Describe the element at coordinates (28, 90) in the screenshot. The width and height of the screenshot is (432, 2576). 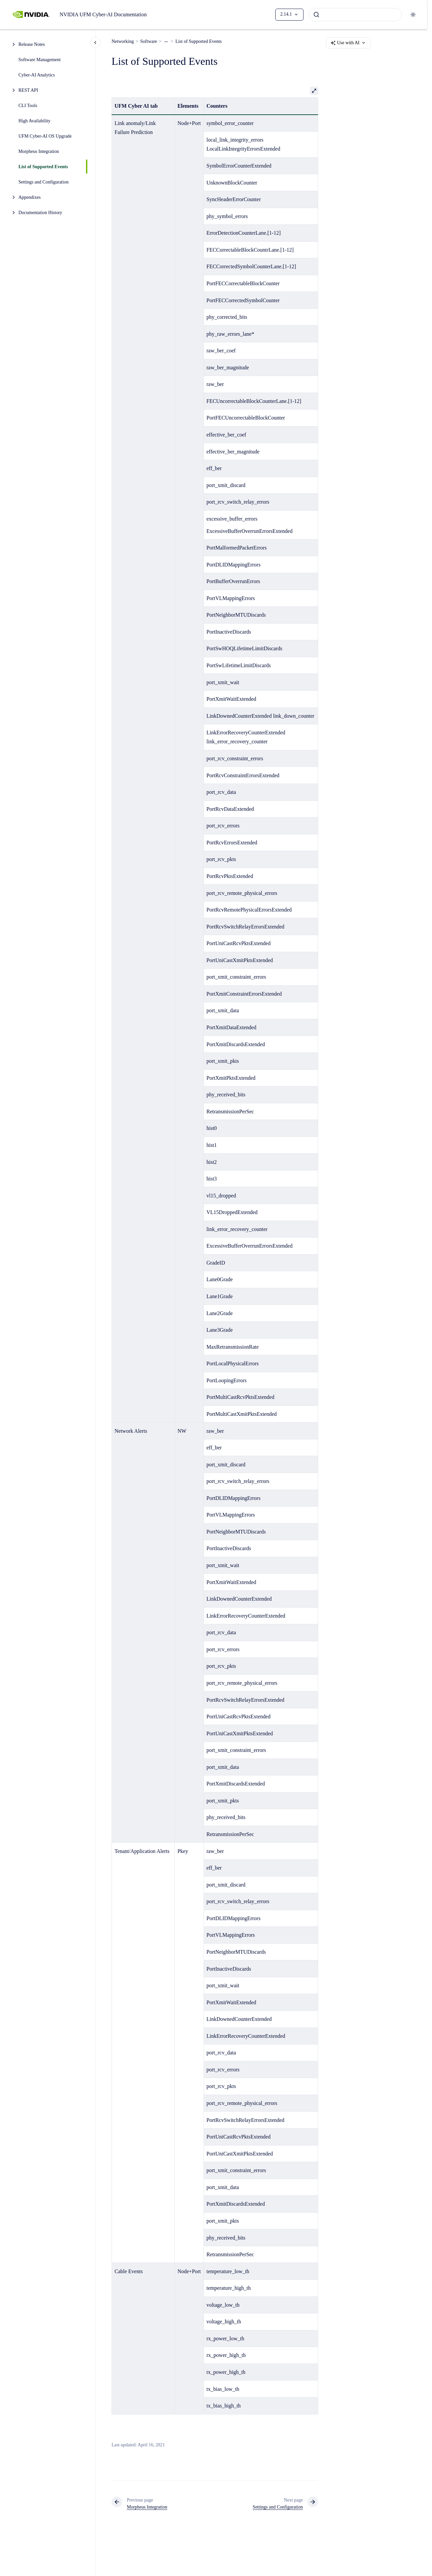
I see `REST API` at that location.